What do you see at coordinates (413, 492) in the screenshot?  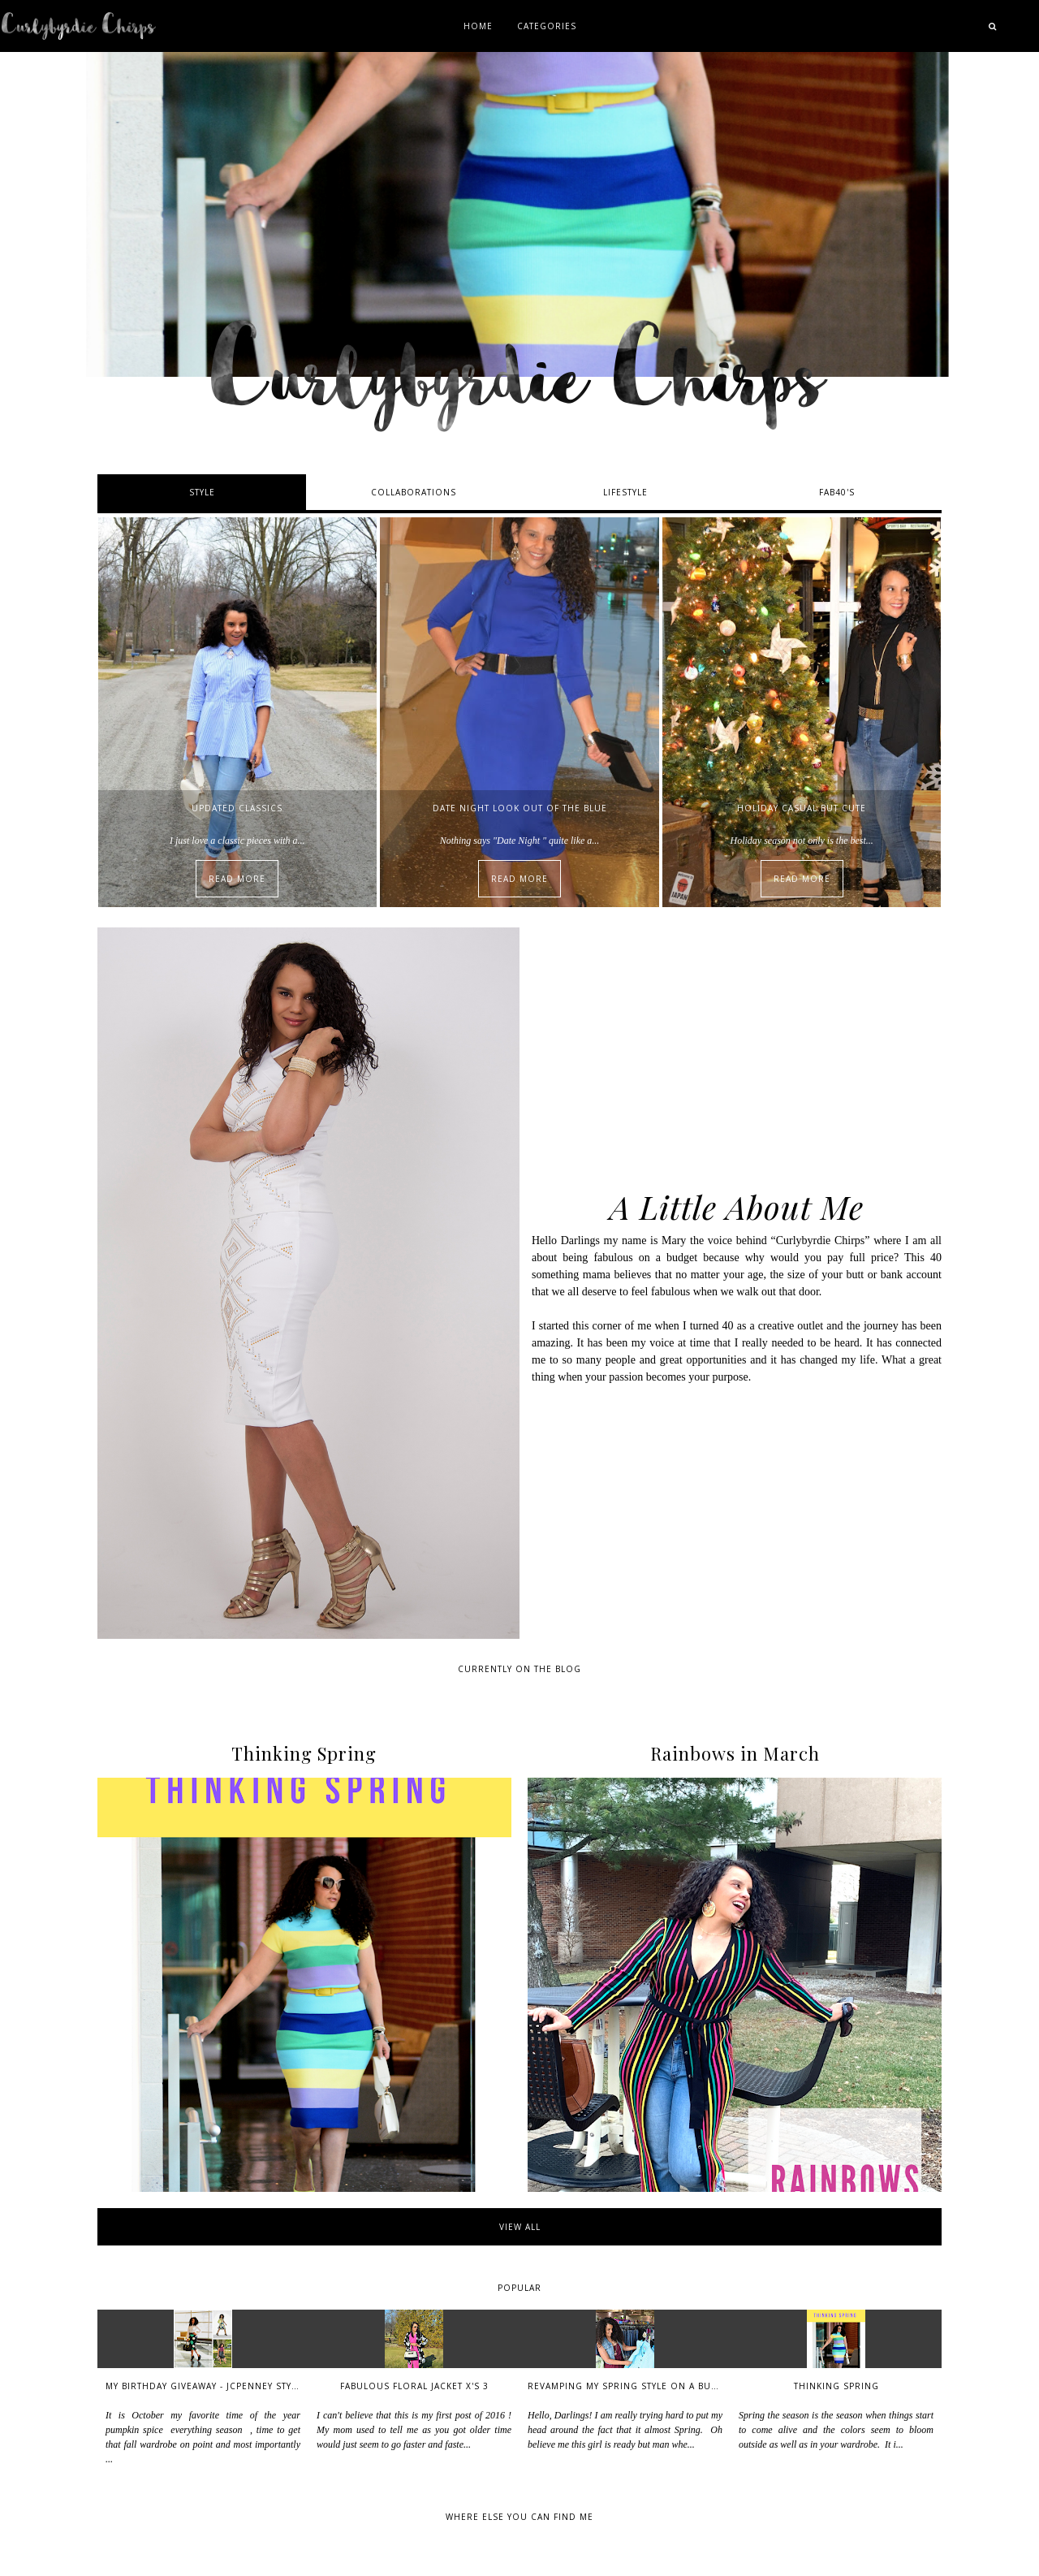 I see `Collaborations` at bounding box center [413, 492].